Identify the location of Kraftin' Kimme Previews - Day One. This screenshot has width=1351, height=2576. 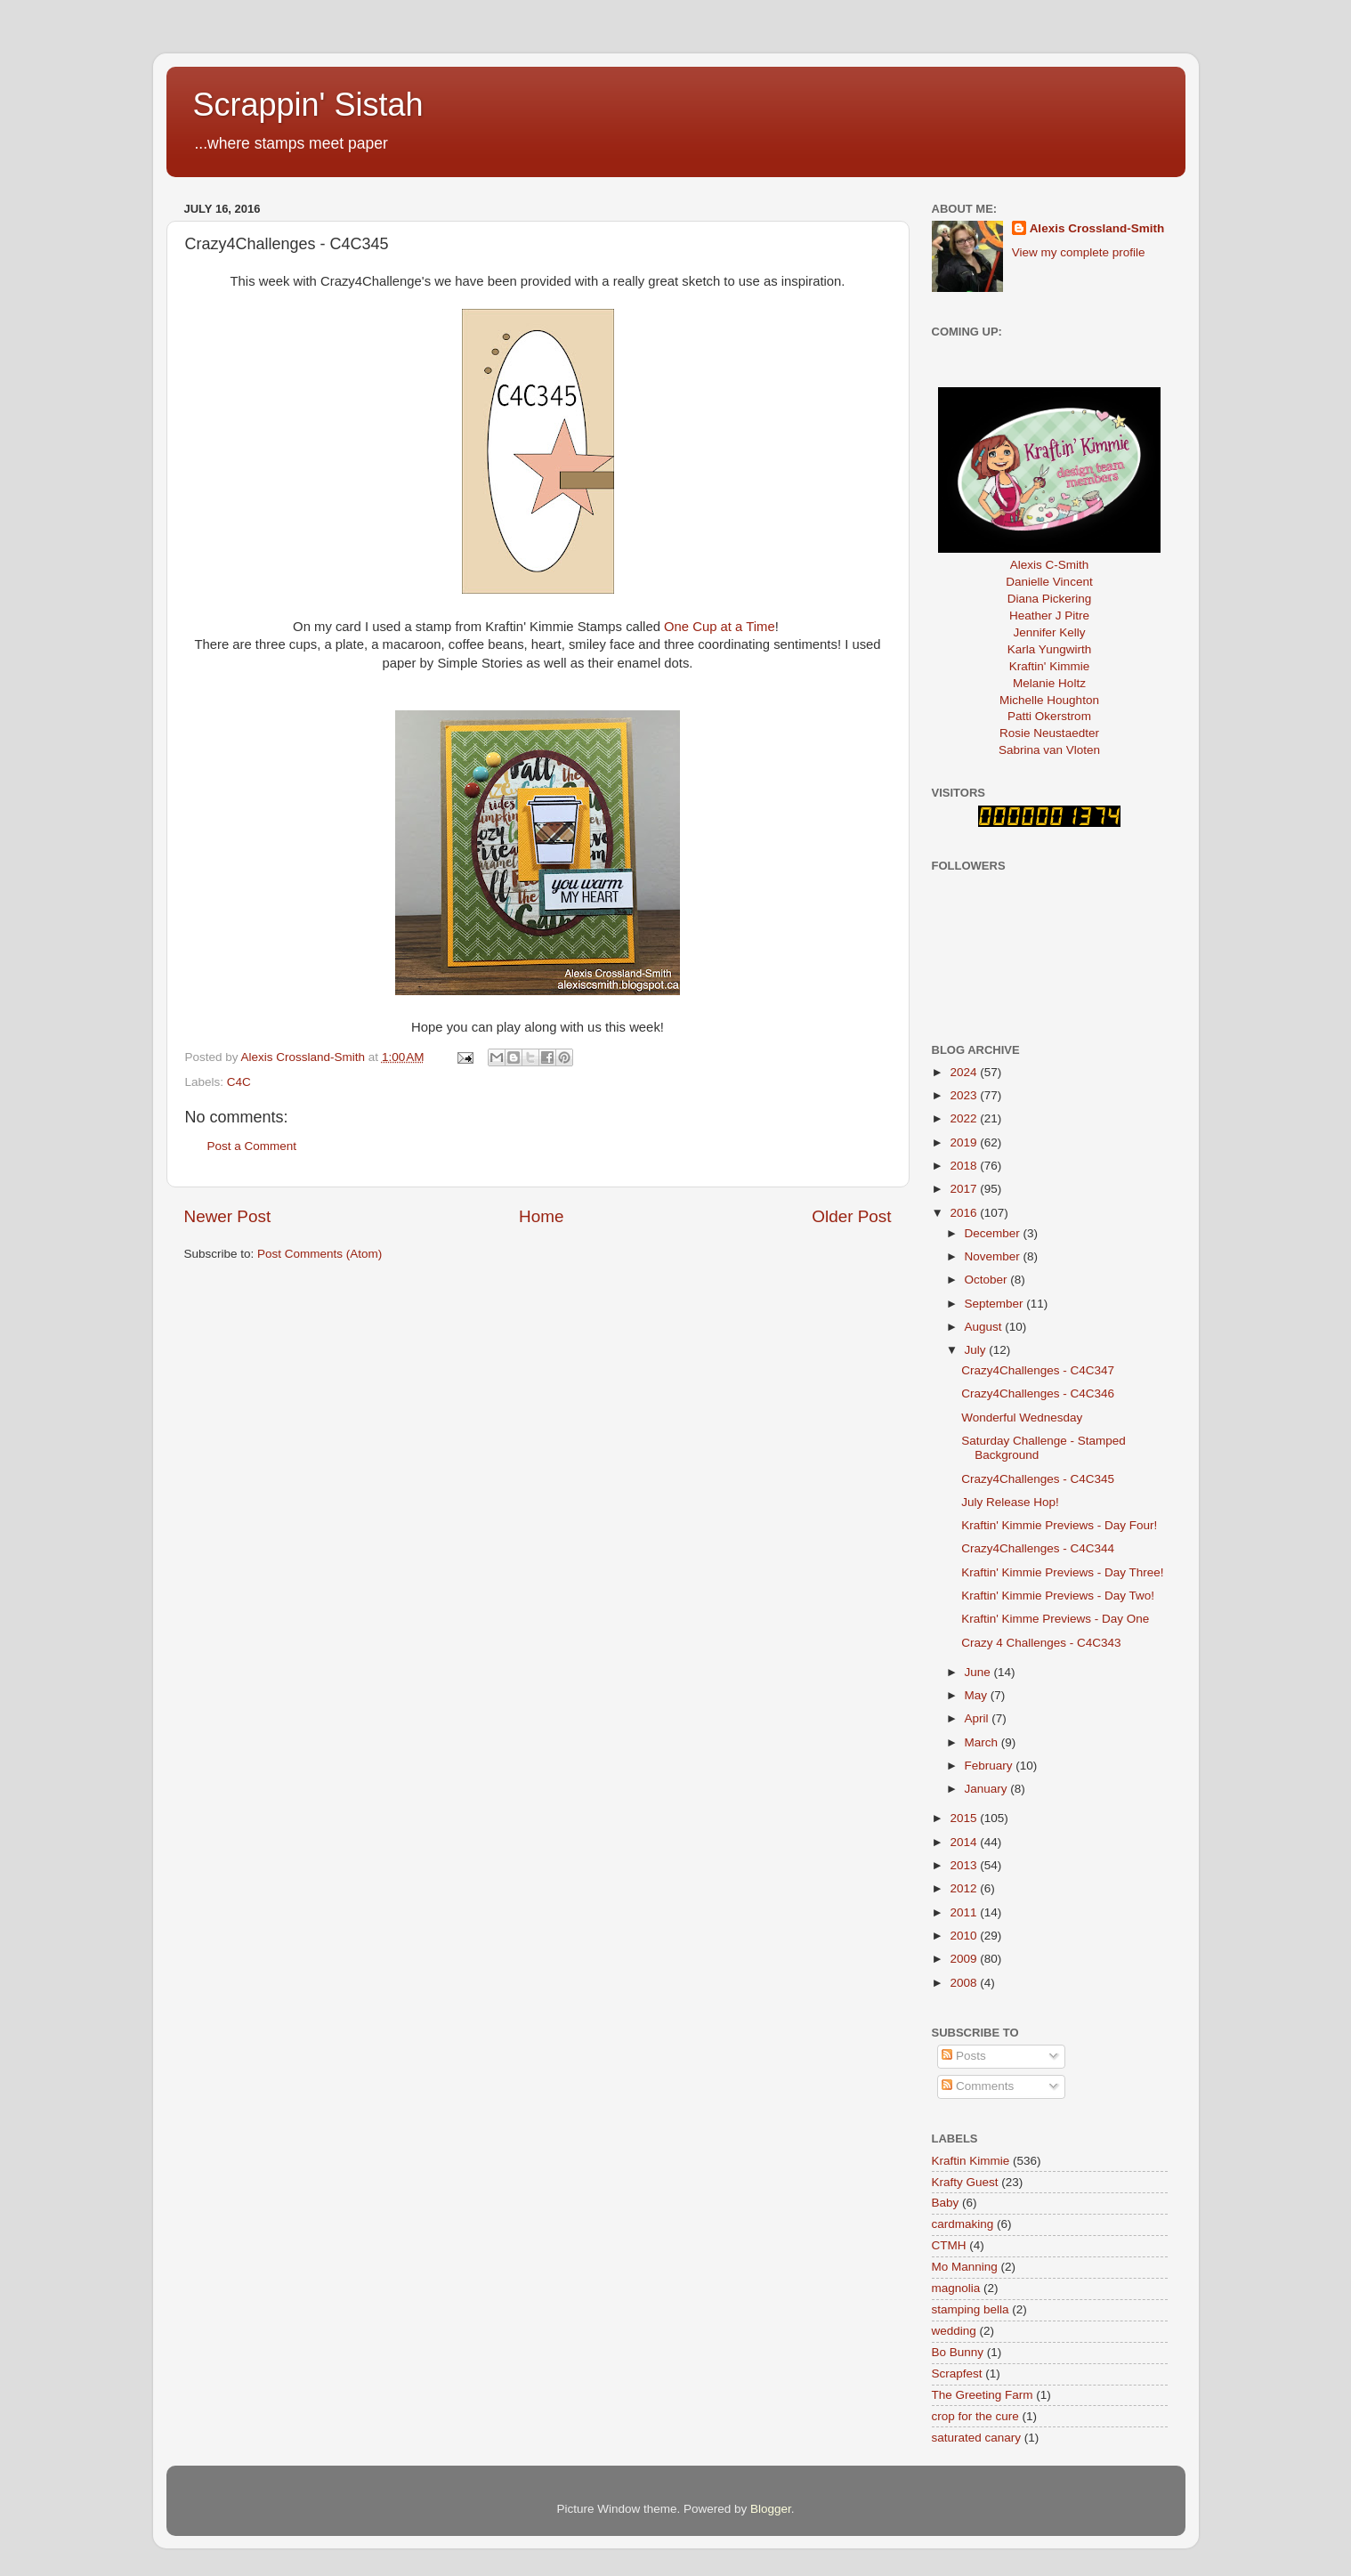
(1055, 1618).